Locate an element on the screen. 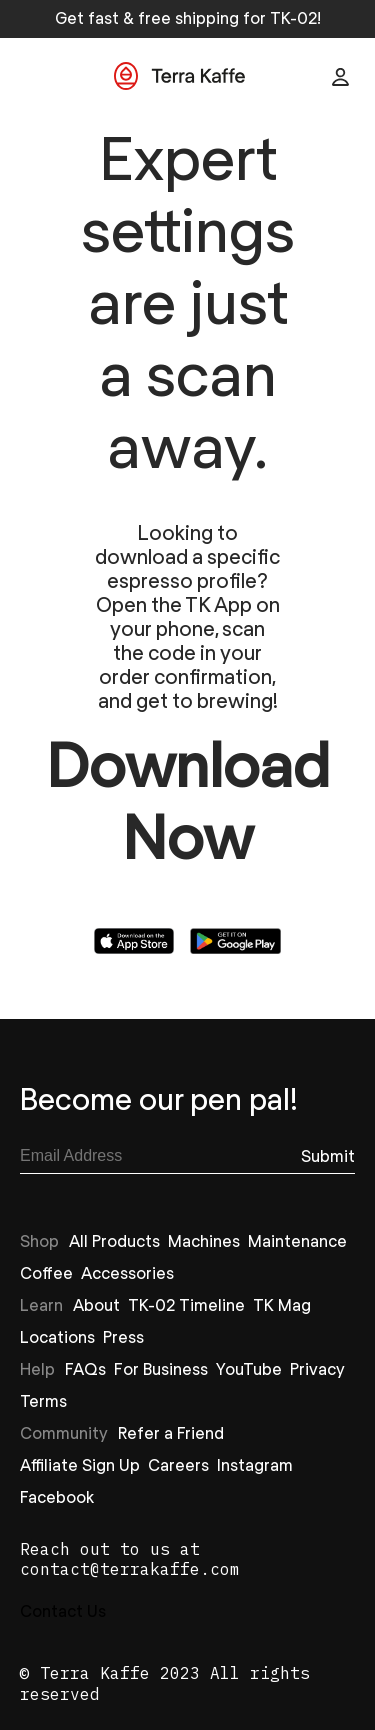 The height and width of the screenshot is (1730, 375). YouTube is located at coordinates (249, 1368).